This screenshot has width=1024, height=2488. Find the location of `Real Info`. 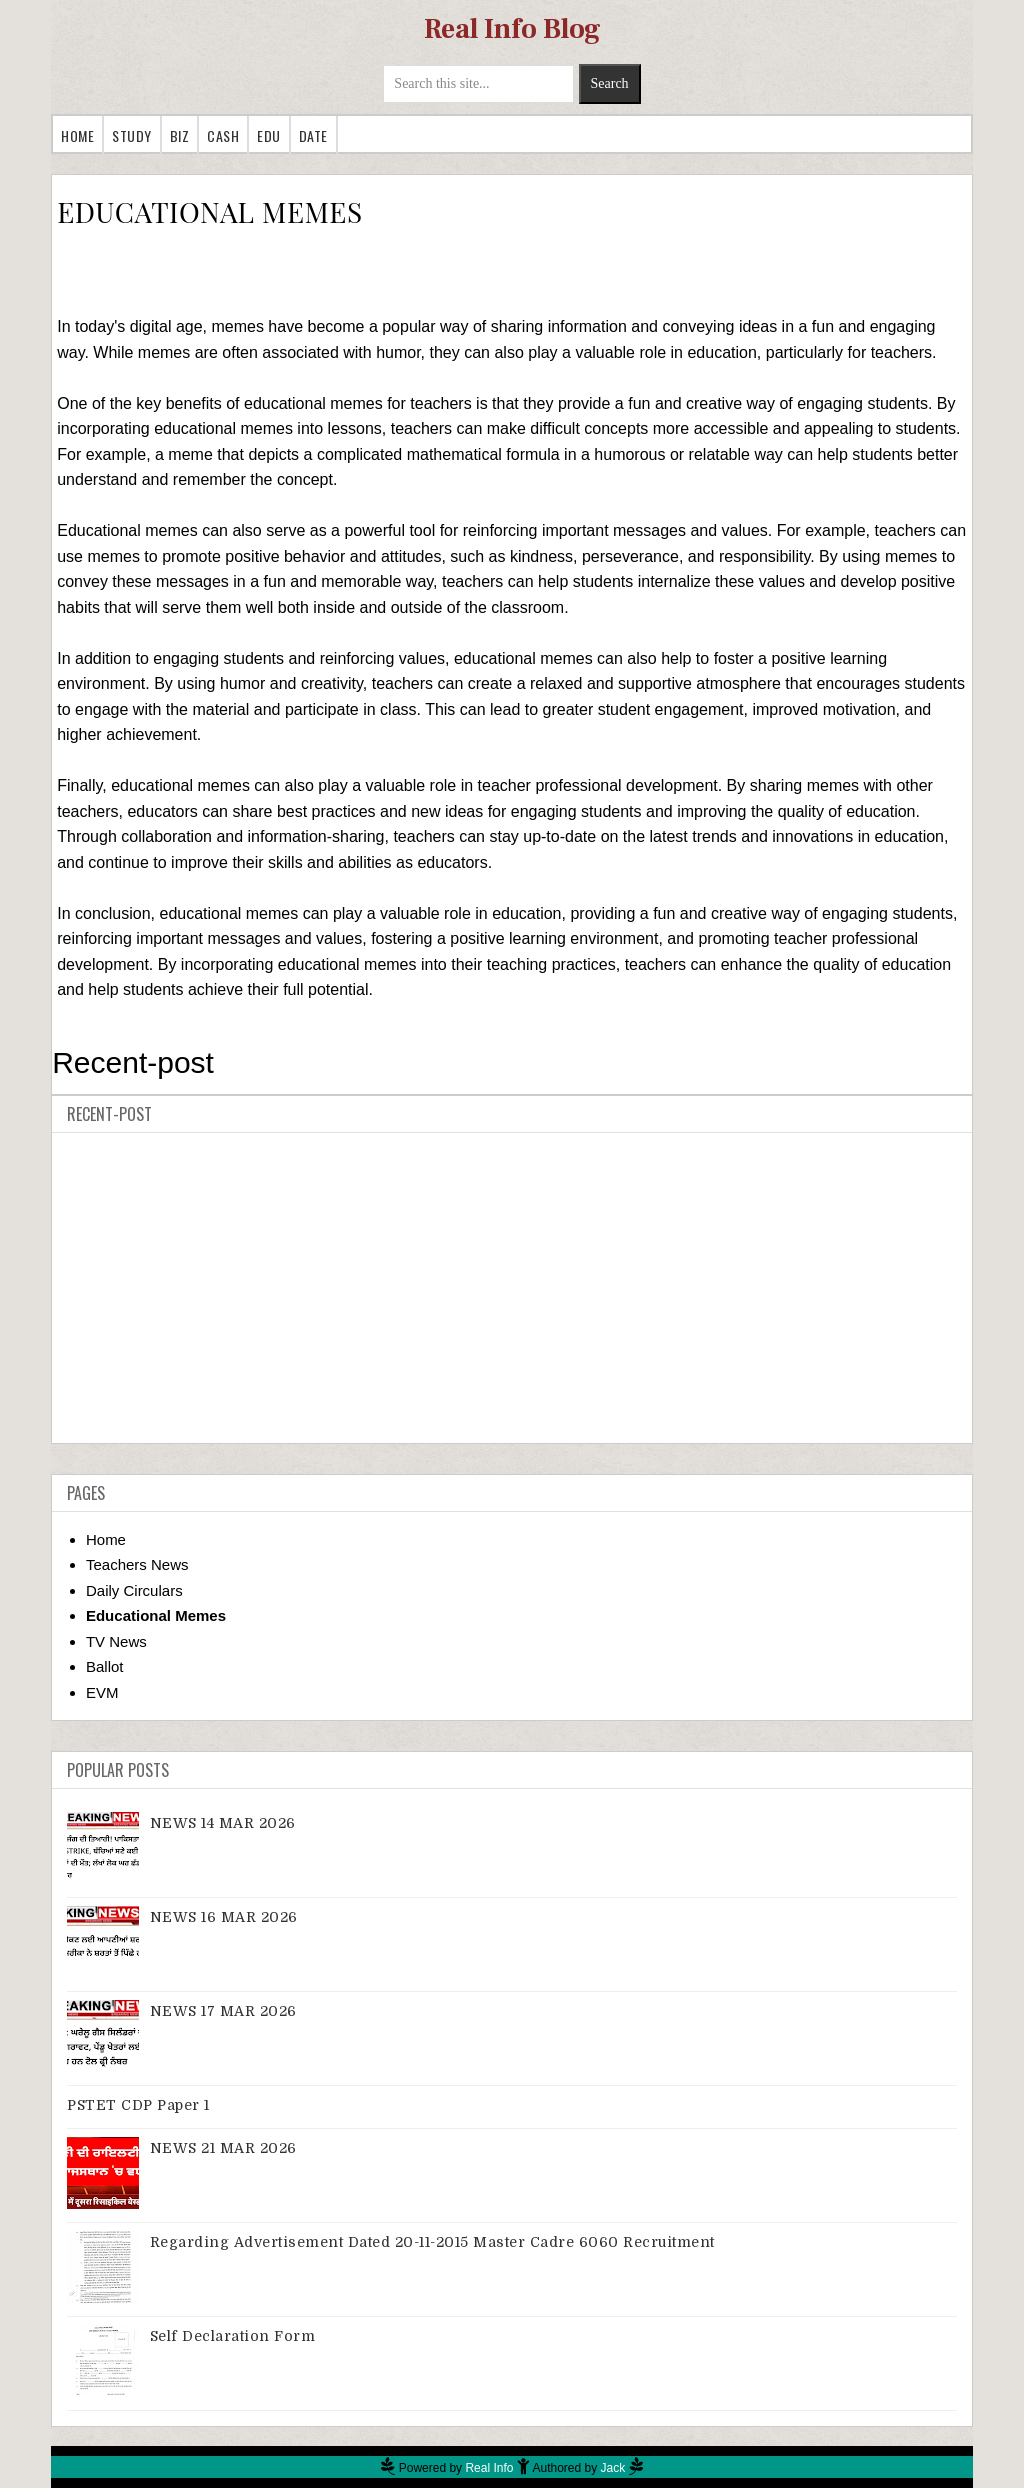

Real Info is located at coordinates (489, 2468).